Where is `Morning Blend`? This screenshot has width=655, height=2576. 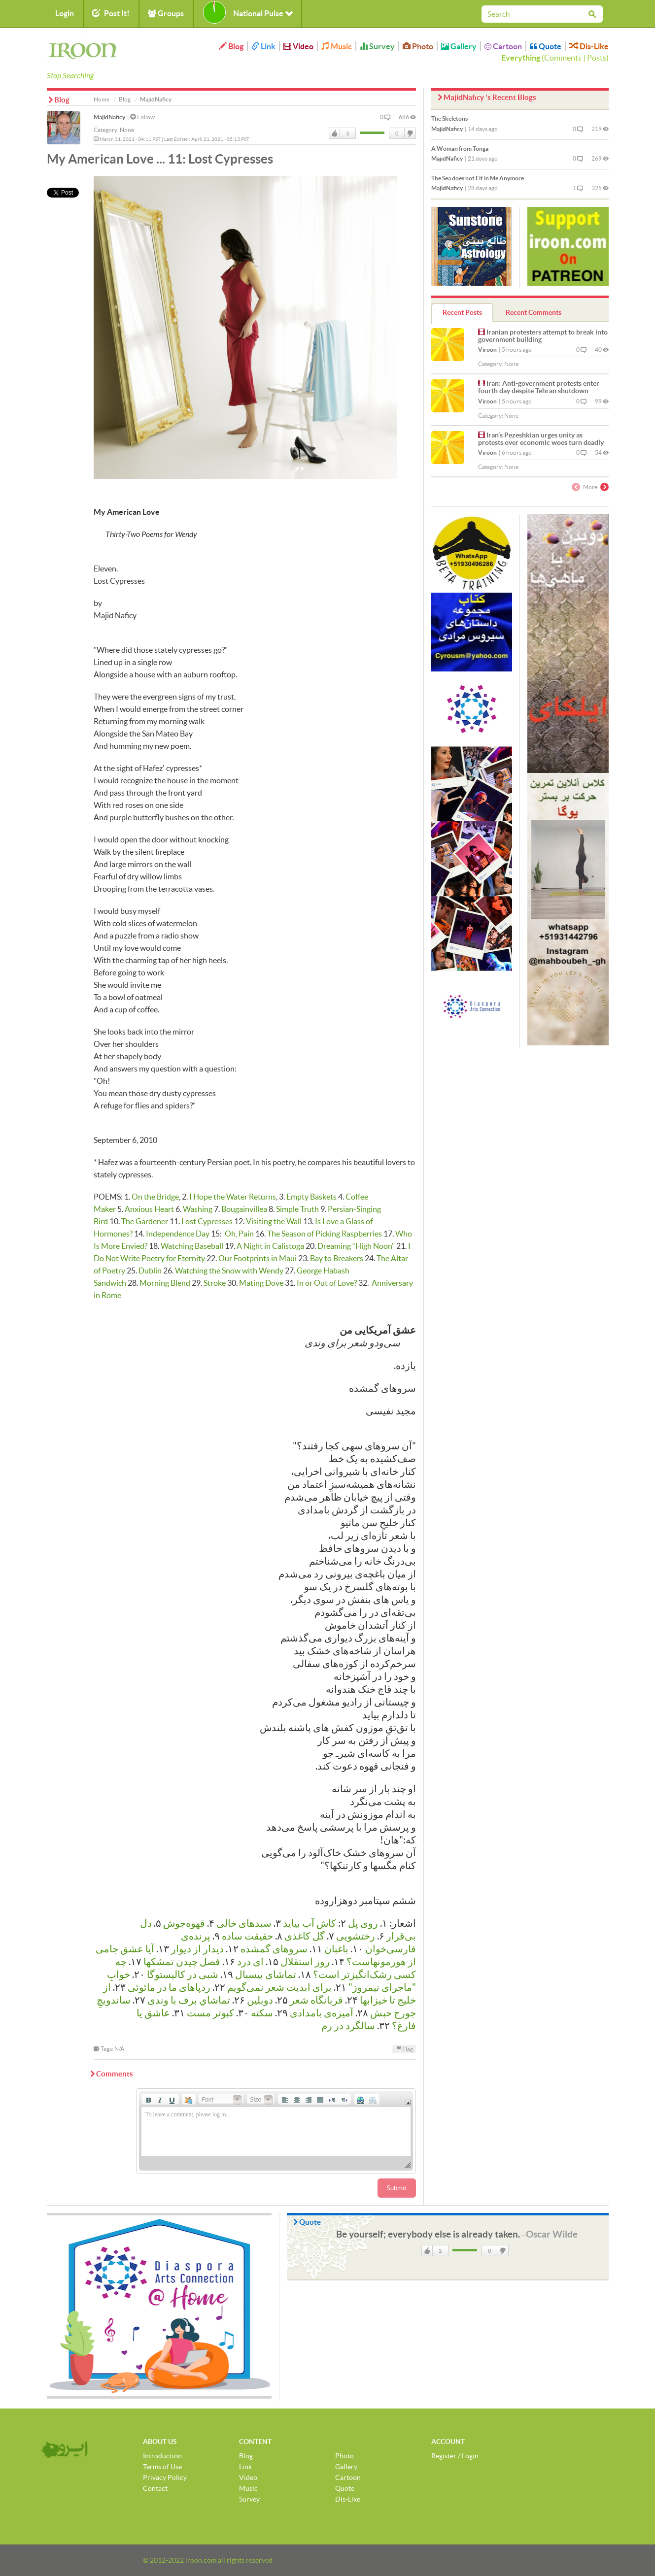
Morning Blend is located at coordinates (164, 1282).